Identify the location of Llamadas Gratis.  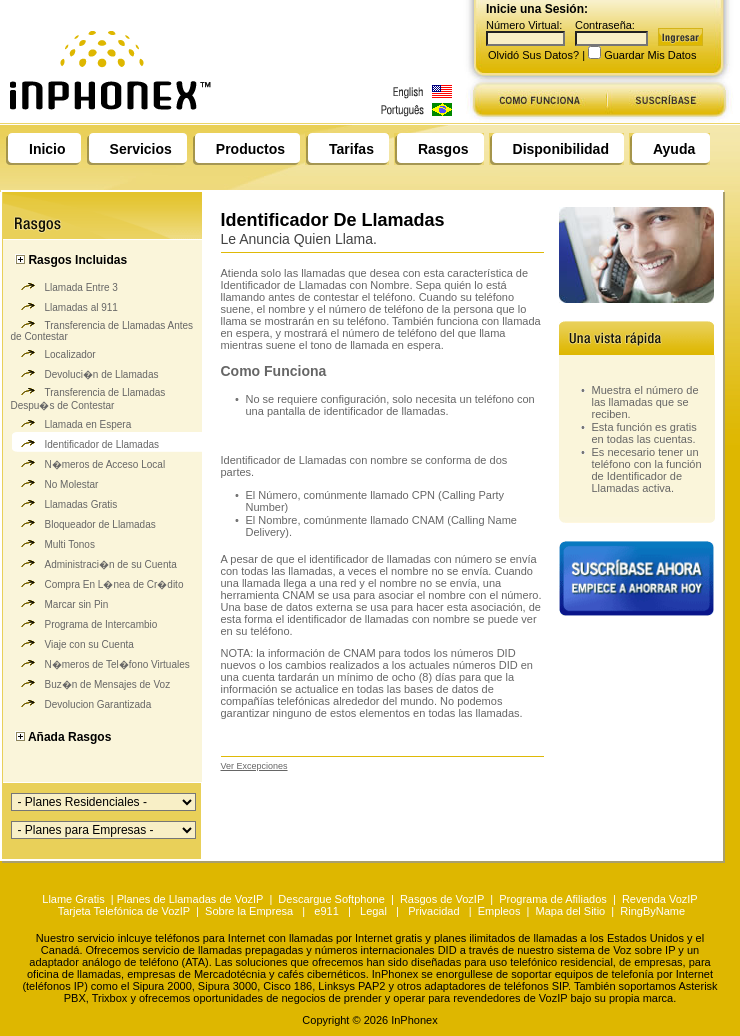
(64, 502).